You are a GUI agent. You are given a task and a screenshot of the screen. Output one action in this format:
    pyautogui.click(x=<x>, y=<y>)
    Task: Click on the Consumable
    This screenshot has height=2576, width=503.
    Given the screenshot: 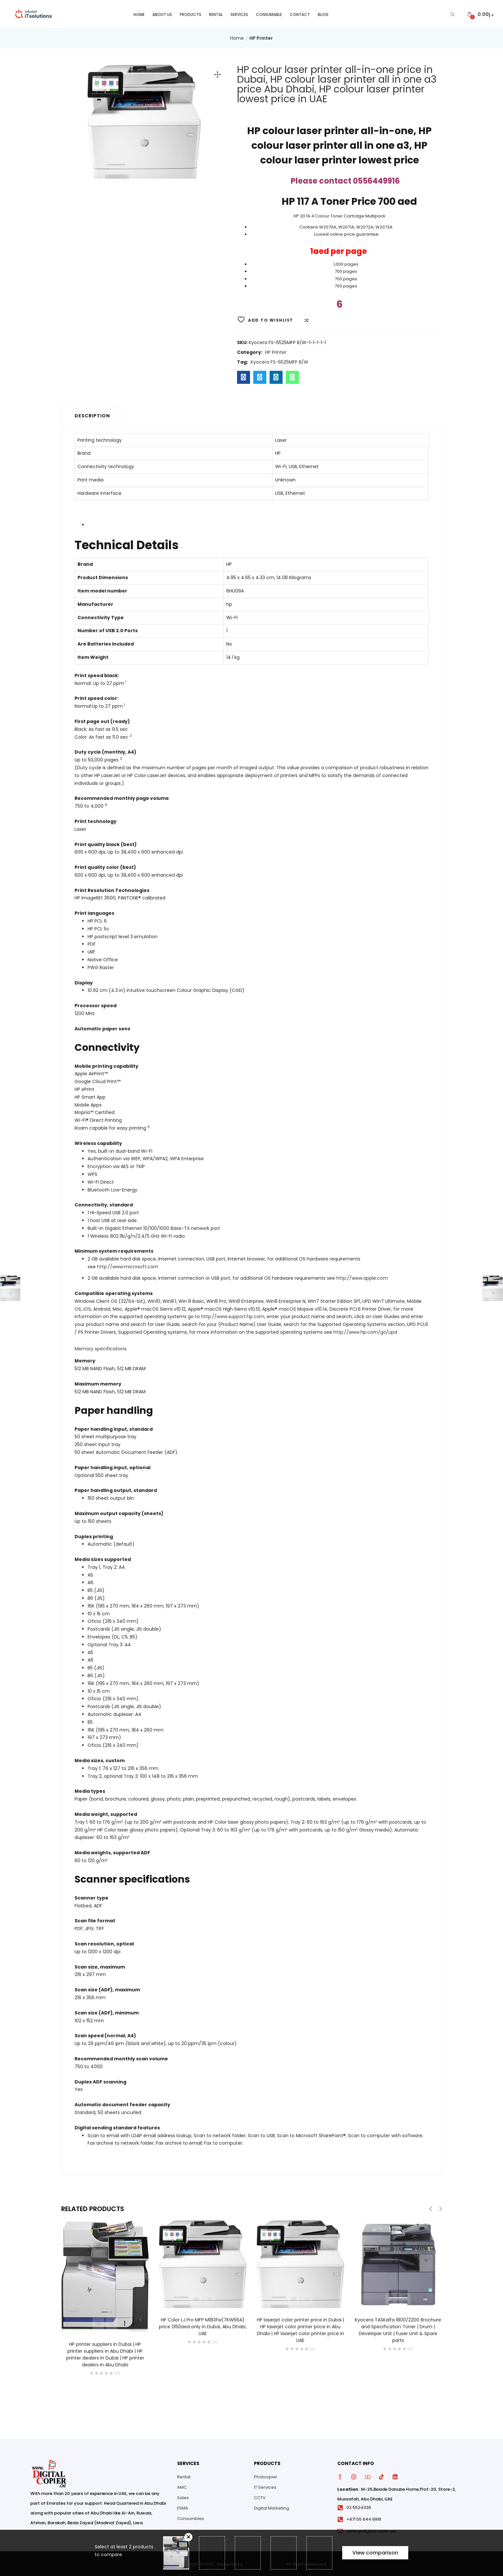 What is the action you would take?
    pyautogui.click(x=269, y=13)
    